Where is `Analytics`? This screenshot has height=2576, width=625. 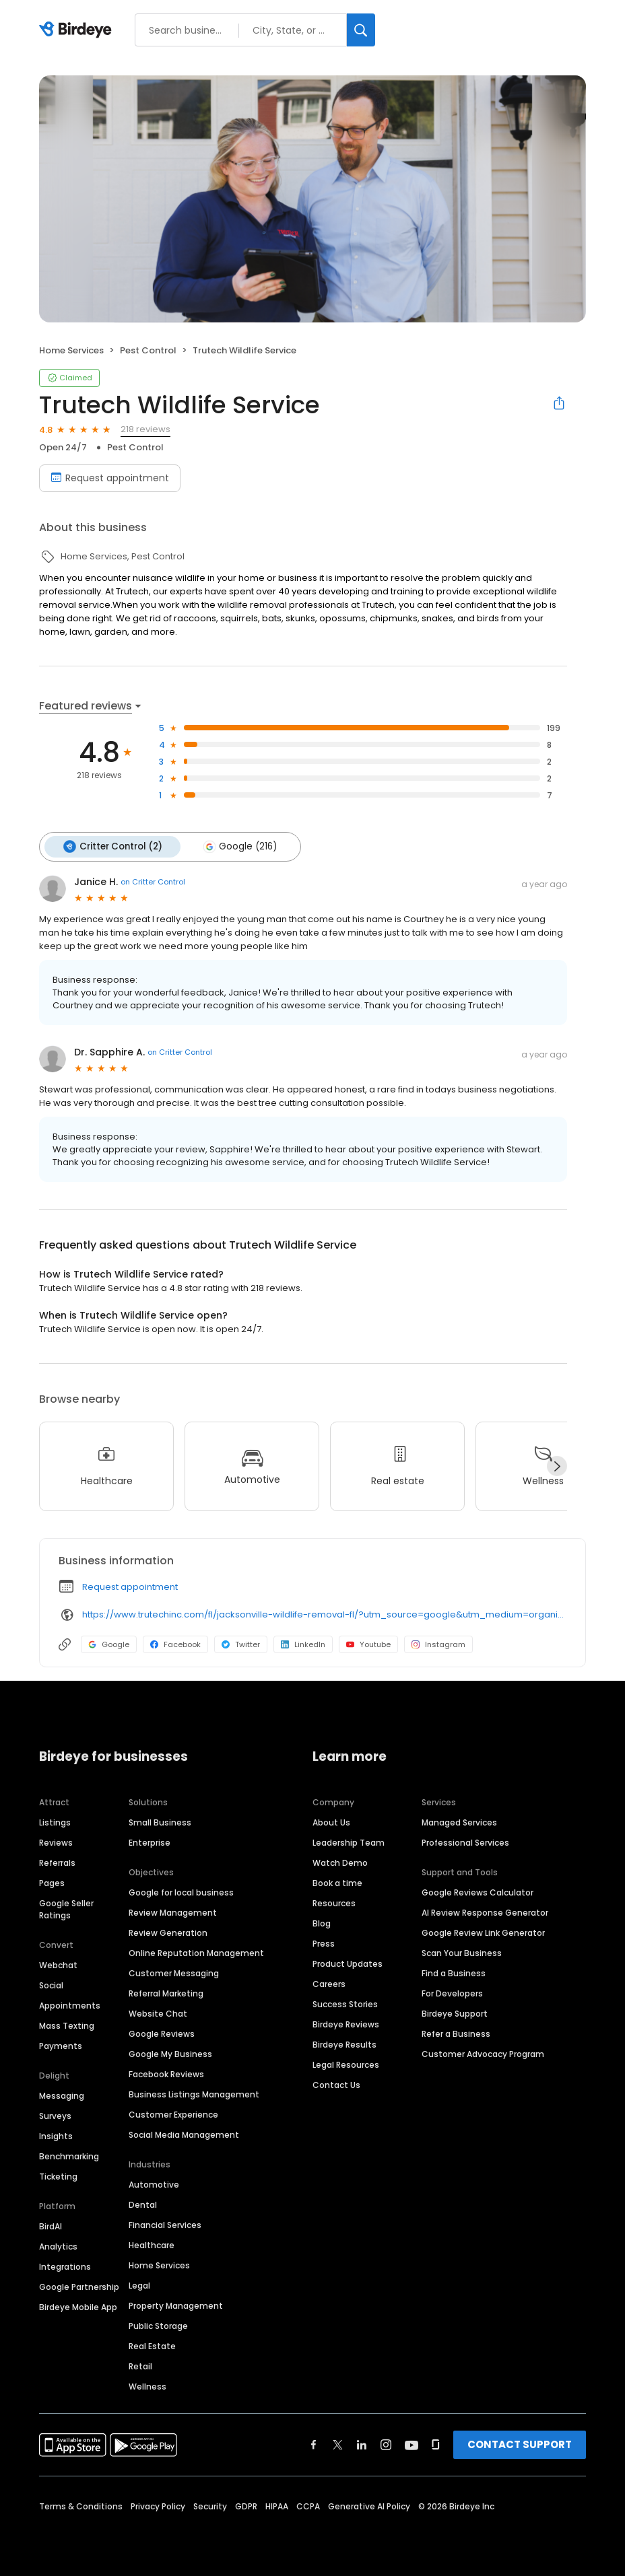 Analytics is located at coordinates (58, 2245).